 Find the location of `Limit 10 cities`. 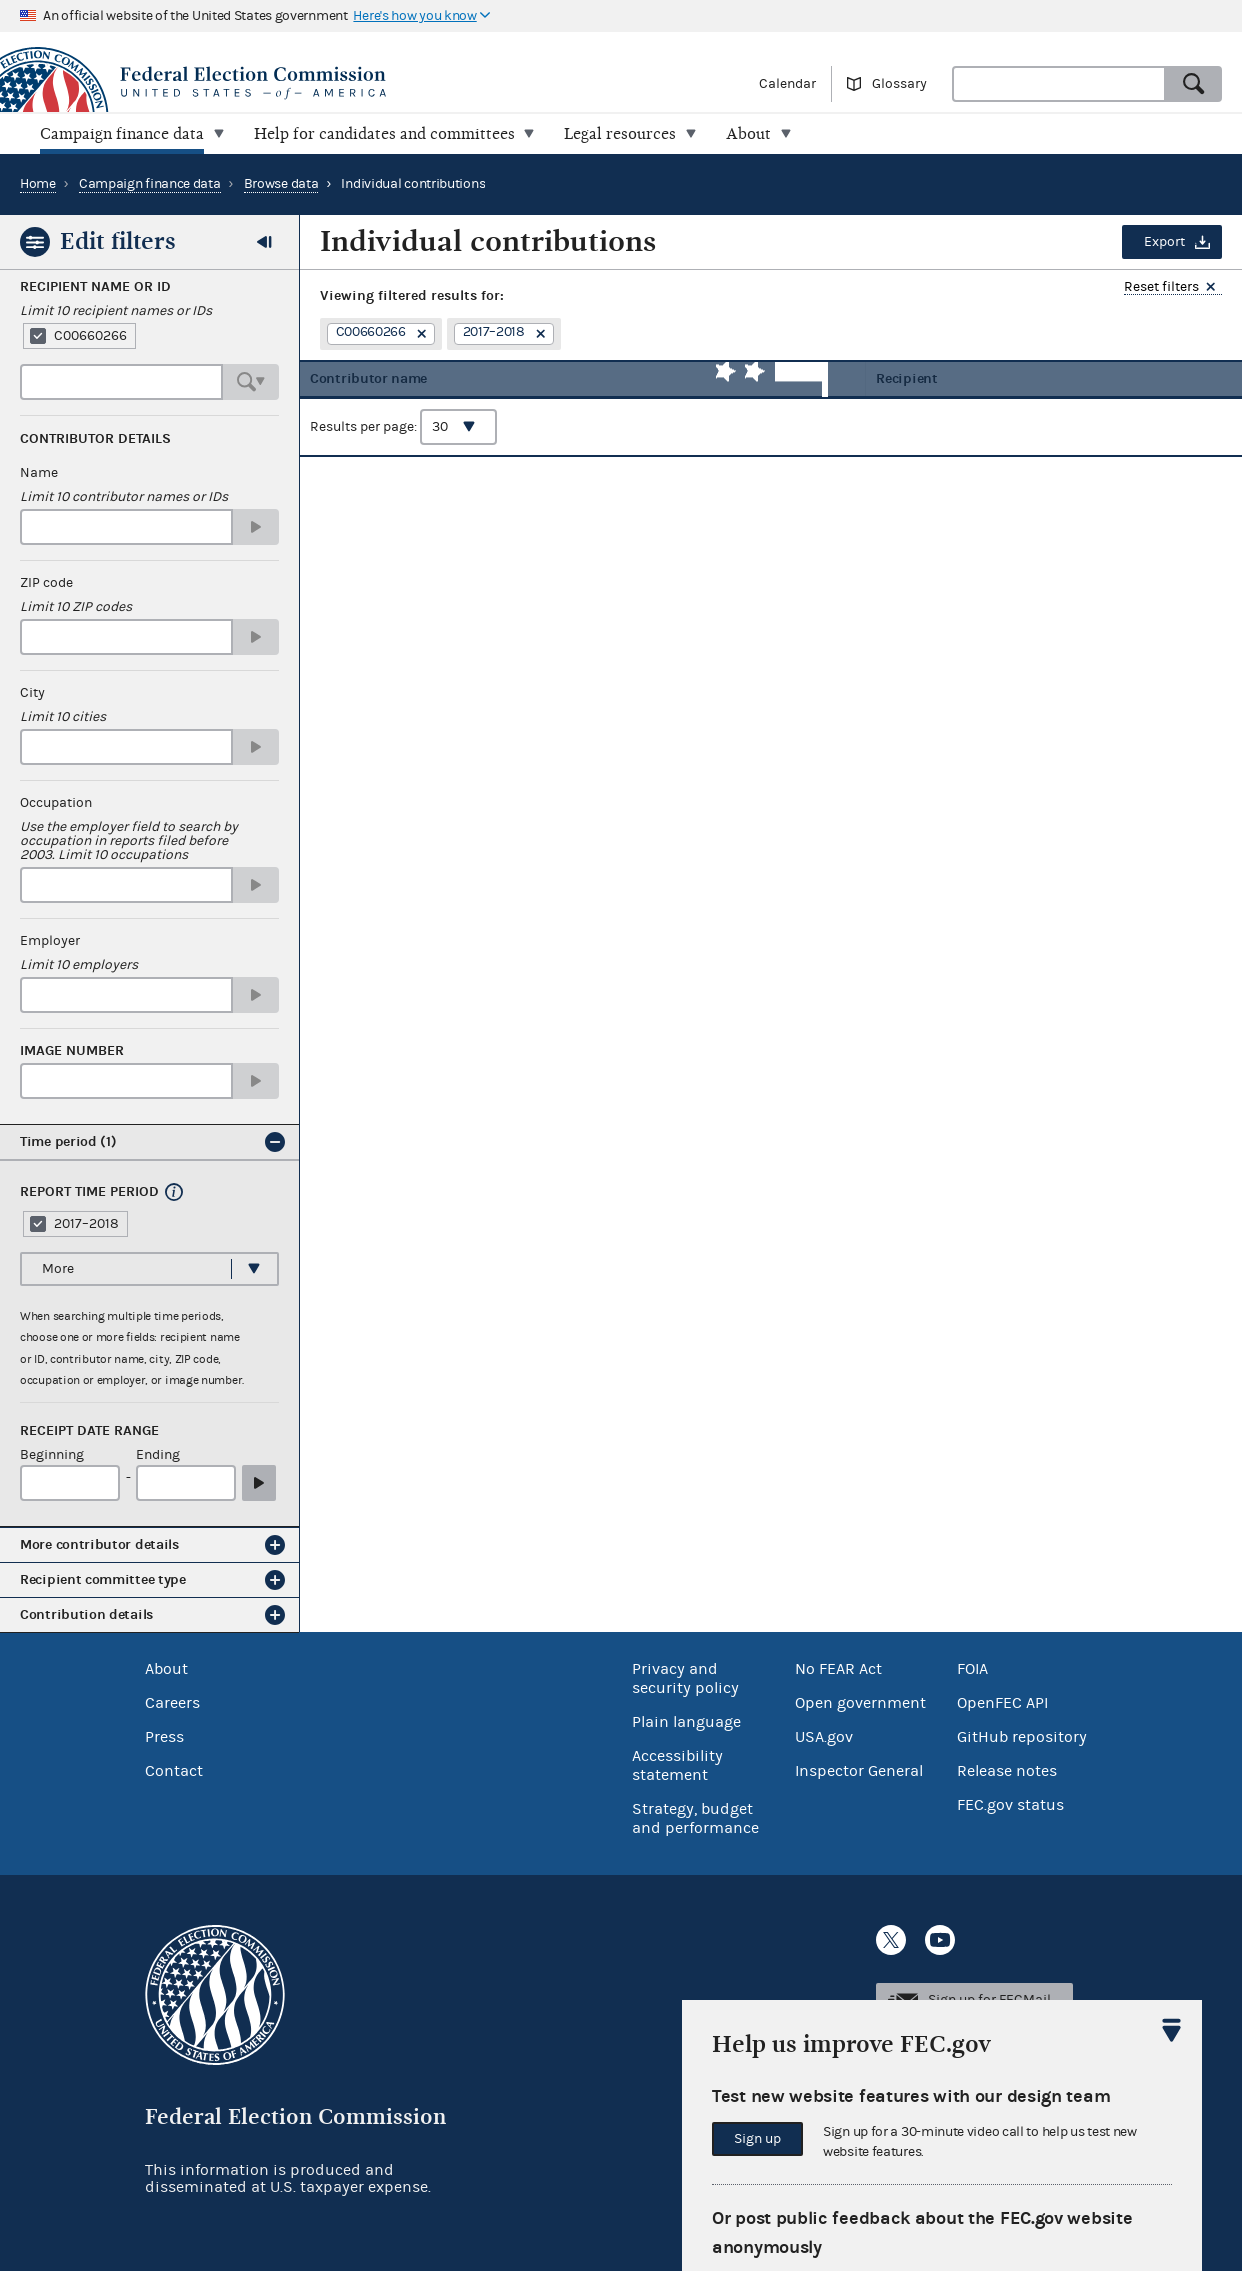

Limit 10 cities is located at coordinates (63, 717).